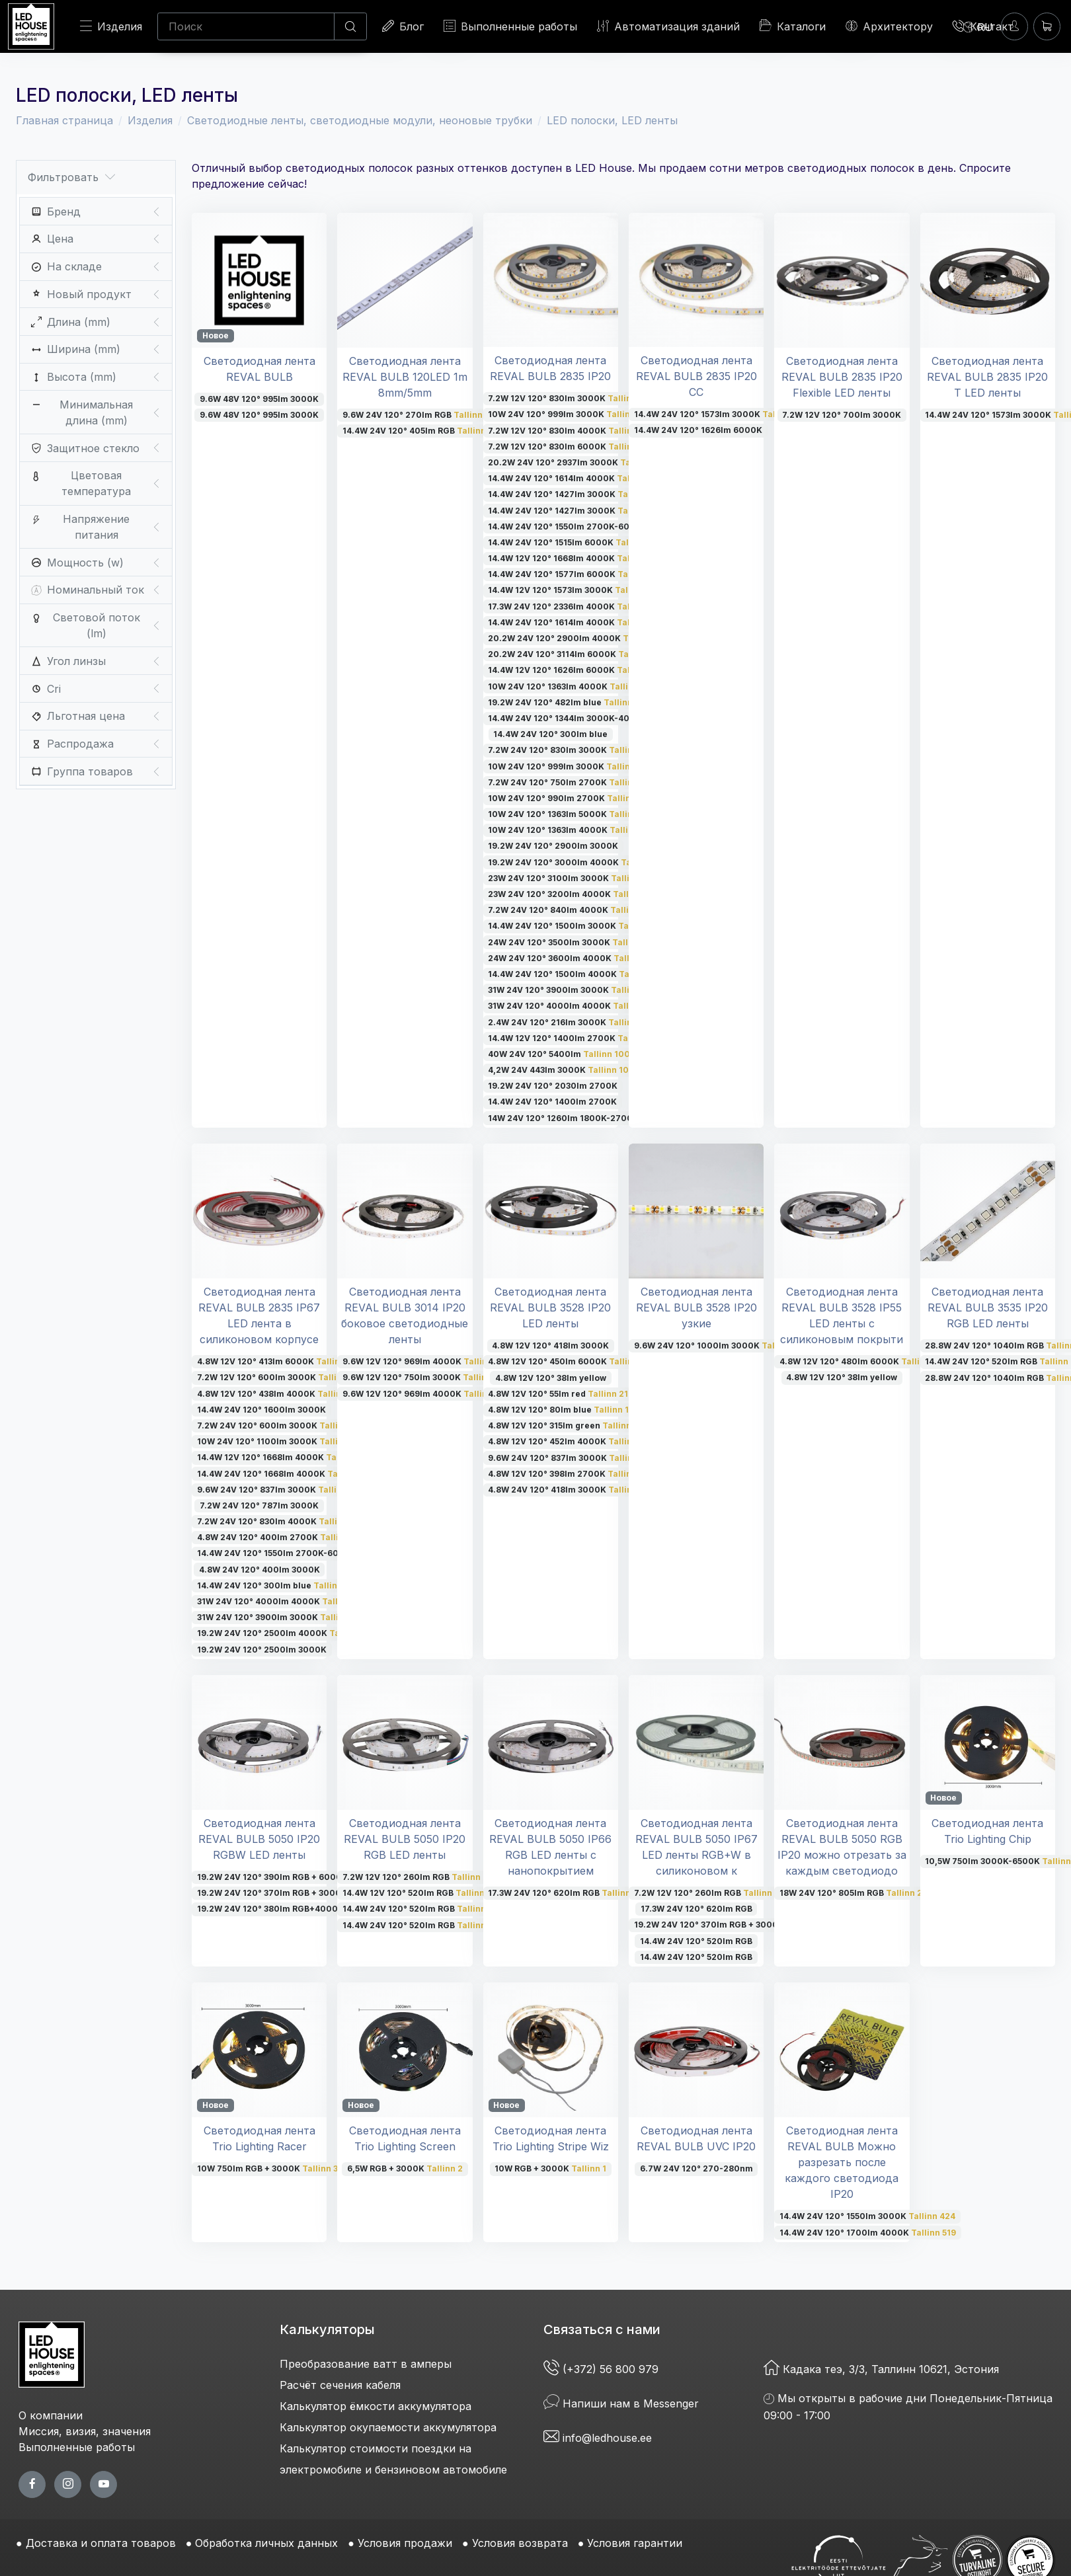 The image size is (1071, 2576). What do you see at coordinates (841, 415) in the screenshot?
I see `7.2W 12V 120° 700lm 3000K` at bounding box center [841, 415].